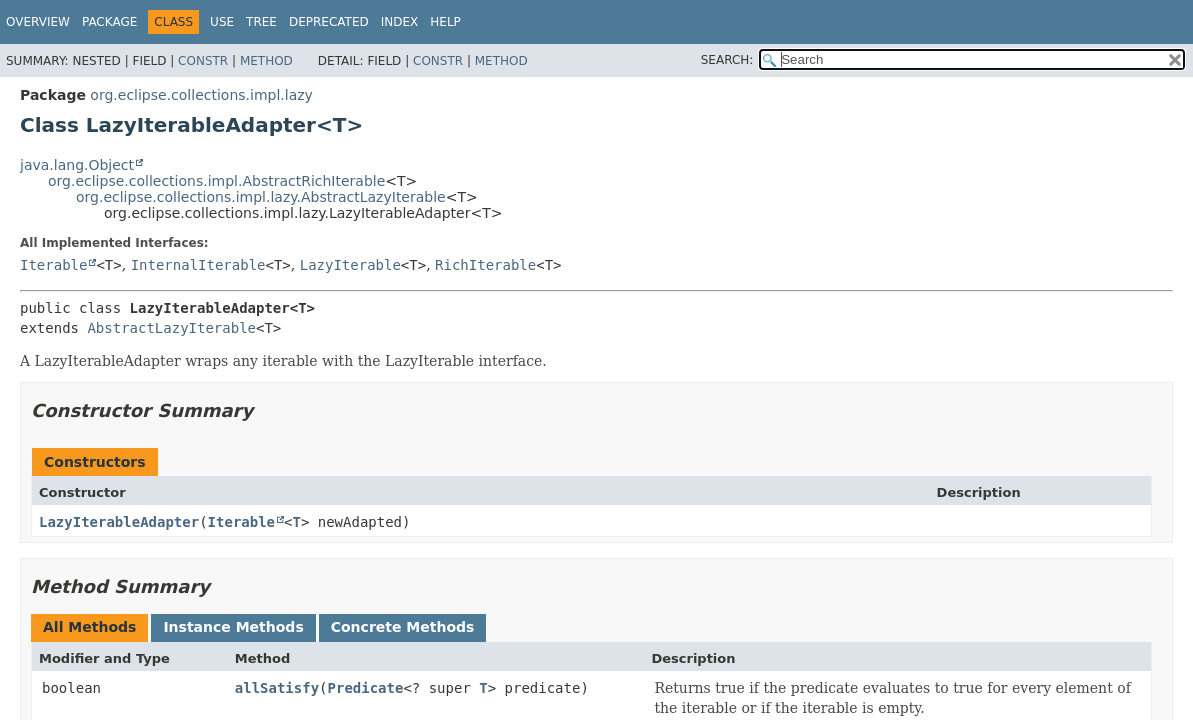 The width and height of the screenshot is (1193, 720). What do you see at coordinates (445, 22) in the screenshot?
I see `Help` at bounding box center [445, 22].